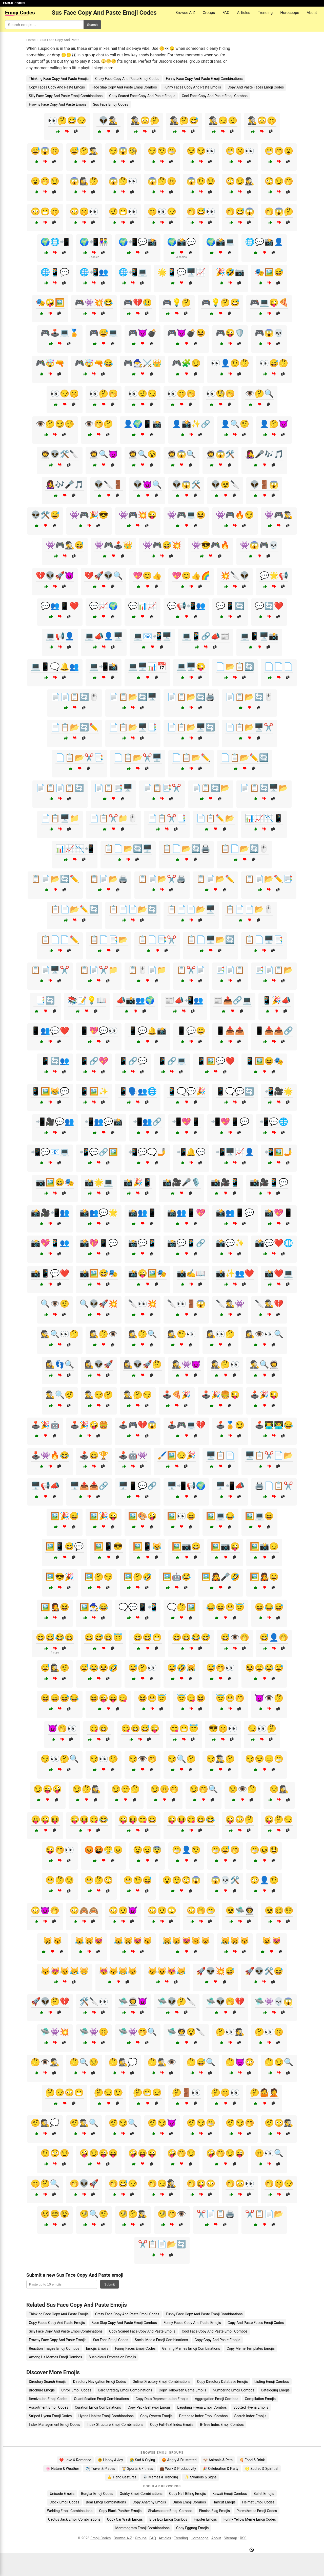  What do you see at coordinates (162, 545) in the screenshot?
I see `👾🎮😅💥` at bounding box center [162, 545].